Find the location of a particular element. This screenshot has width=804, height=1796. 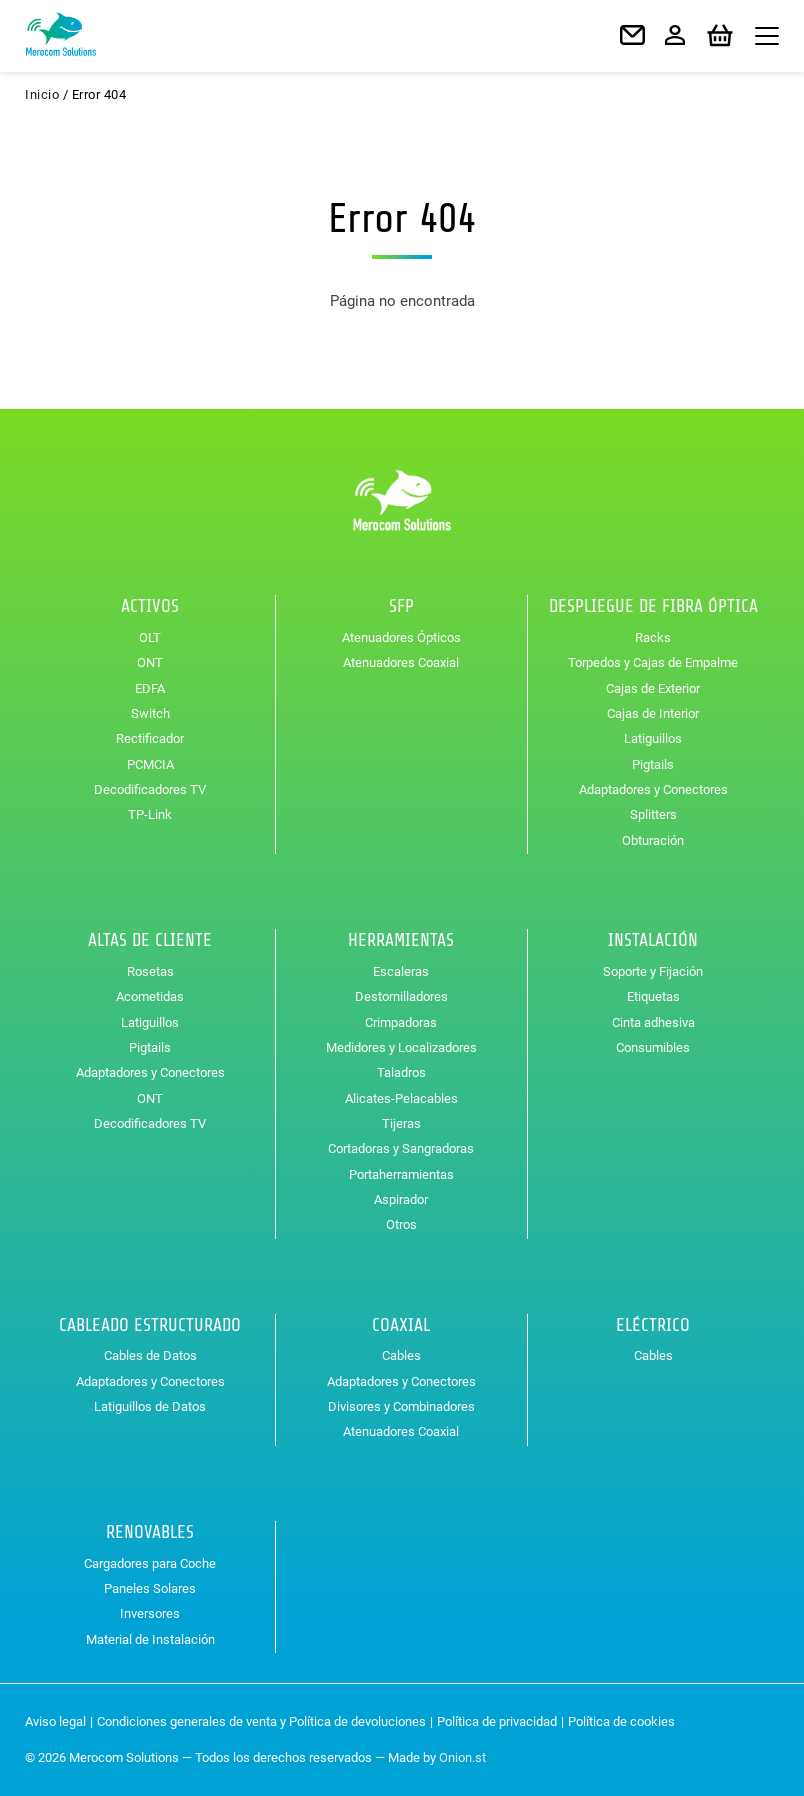

Política de cookies is located at coordinates (621, 1721).